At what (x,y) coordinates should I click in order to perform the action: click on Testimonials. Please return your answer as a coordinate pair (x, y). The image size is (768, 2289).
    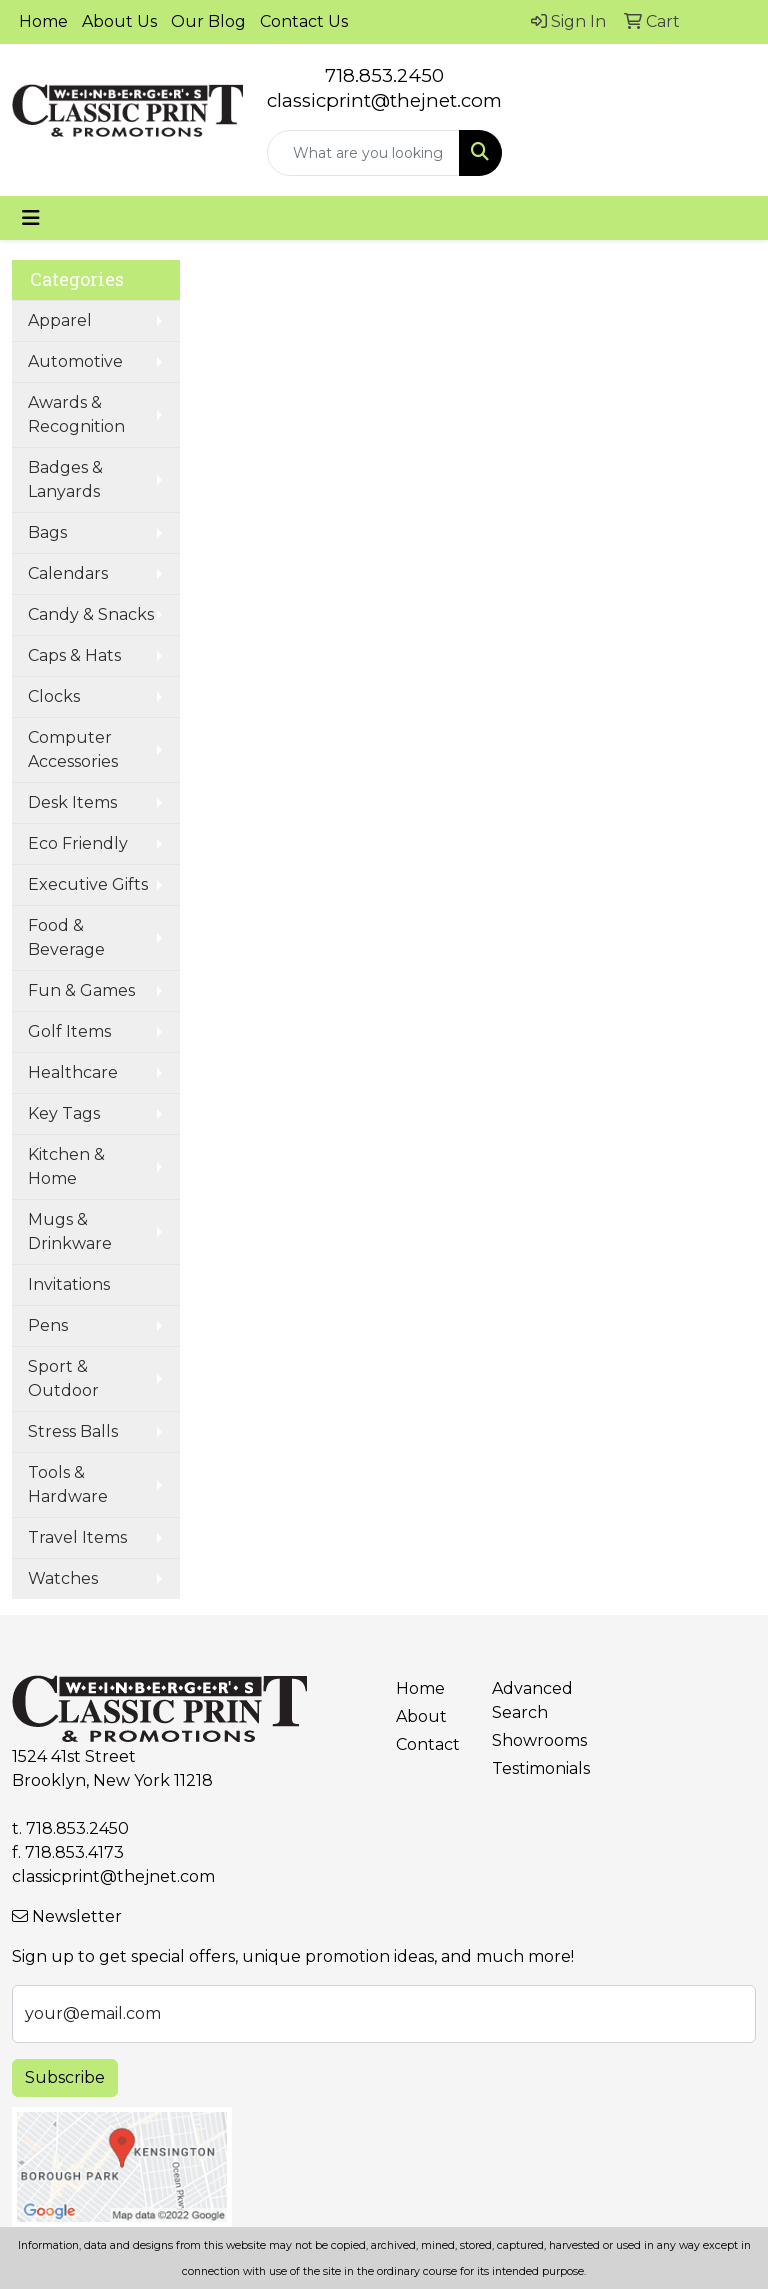
    Looking at the image, I should click on (528, 1768).